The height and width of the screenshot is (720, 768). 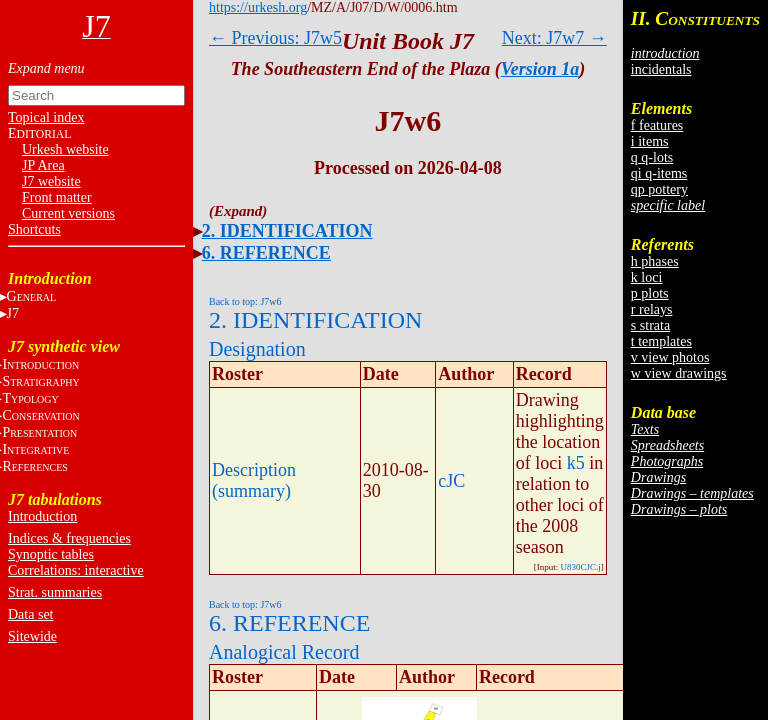 What do you see at coordinates (581, 567) in the screenshot?
I see `U830CJC.j` at bounding box center [581, 567].